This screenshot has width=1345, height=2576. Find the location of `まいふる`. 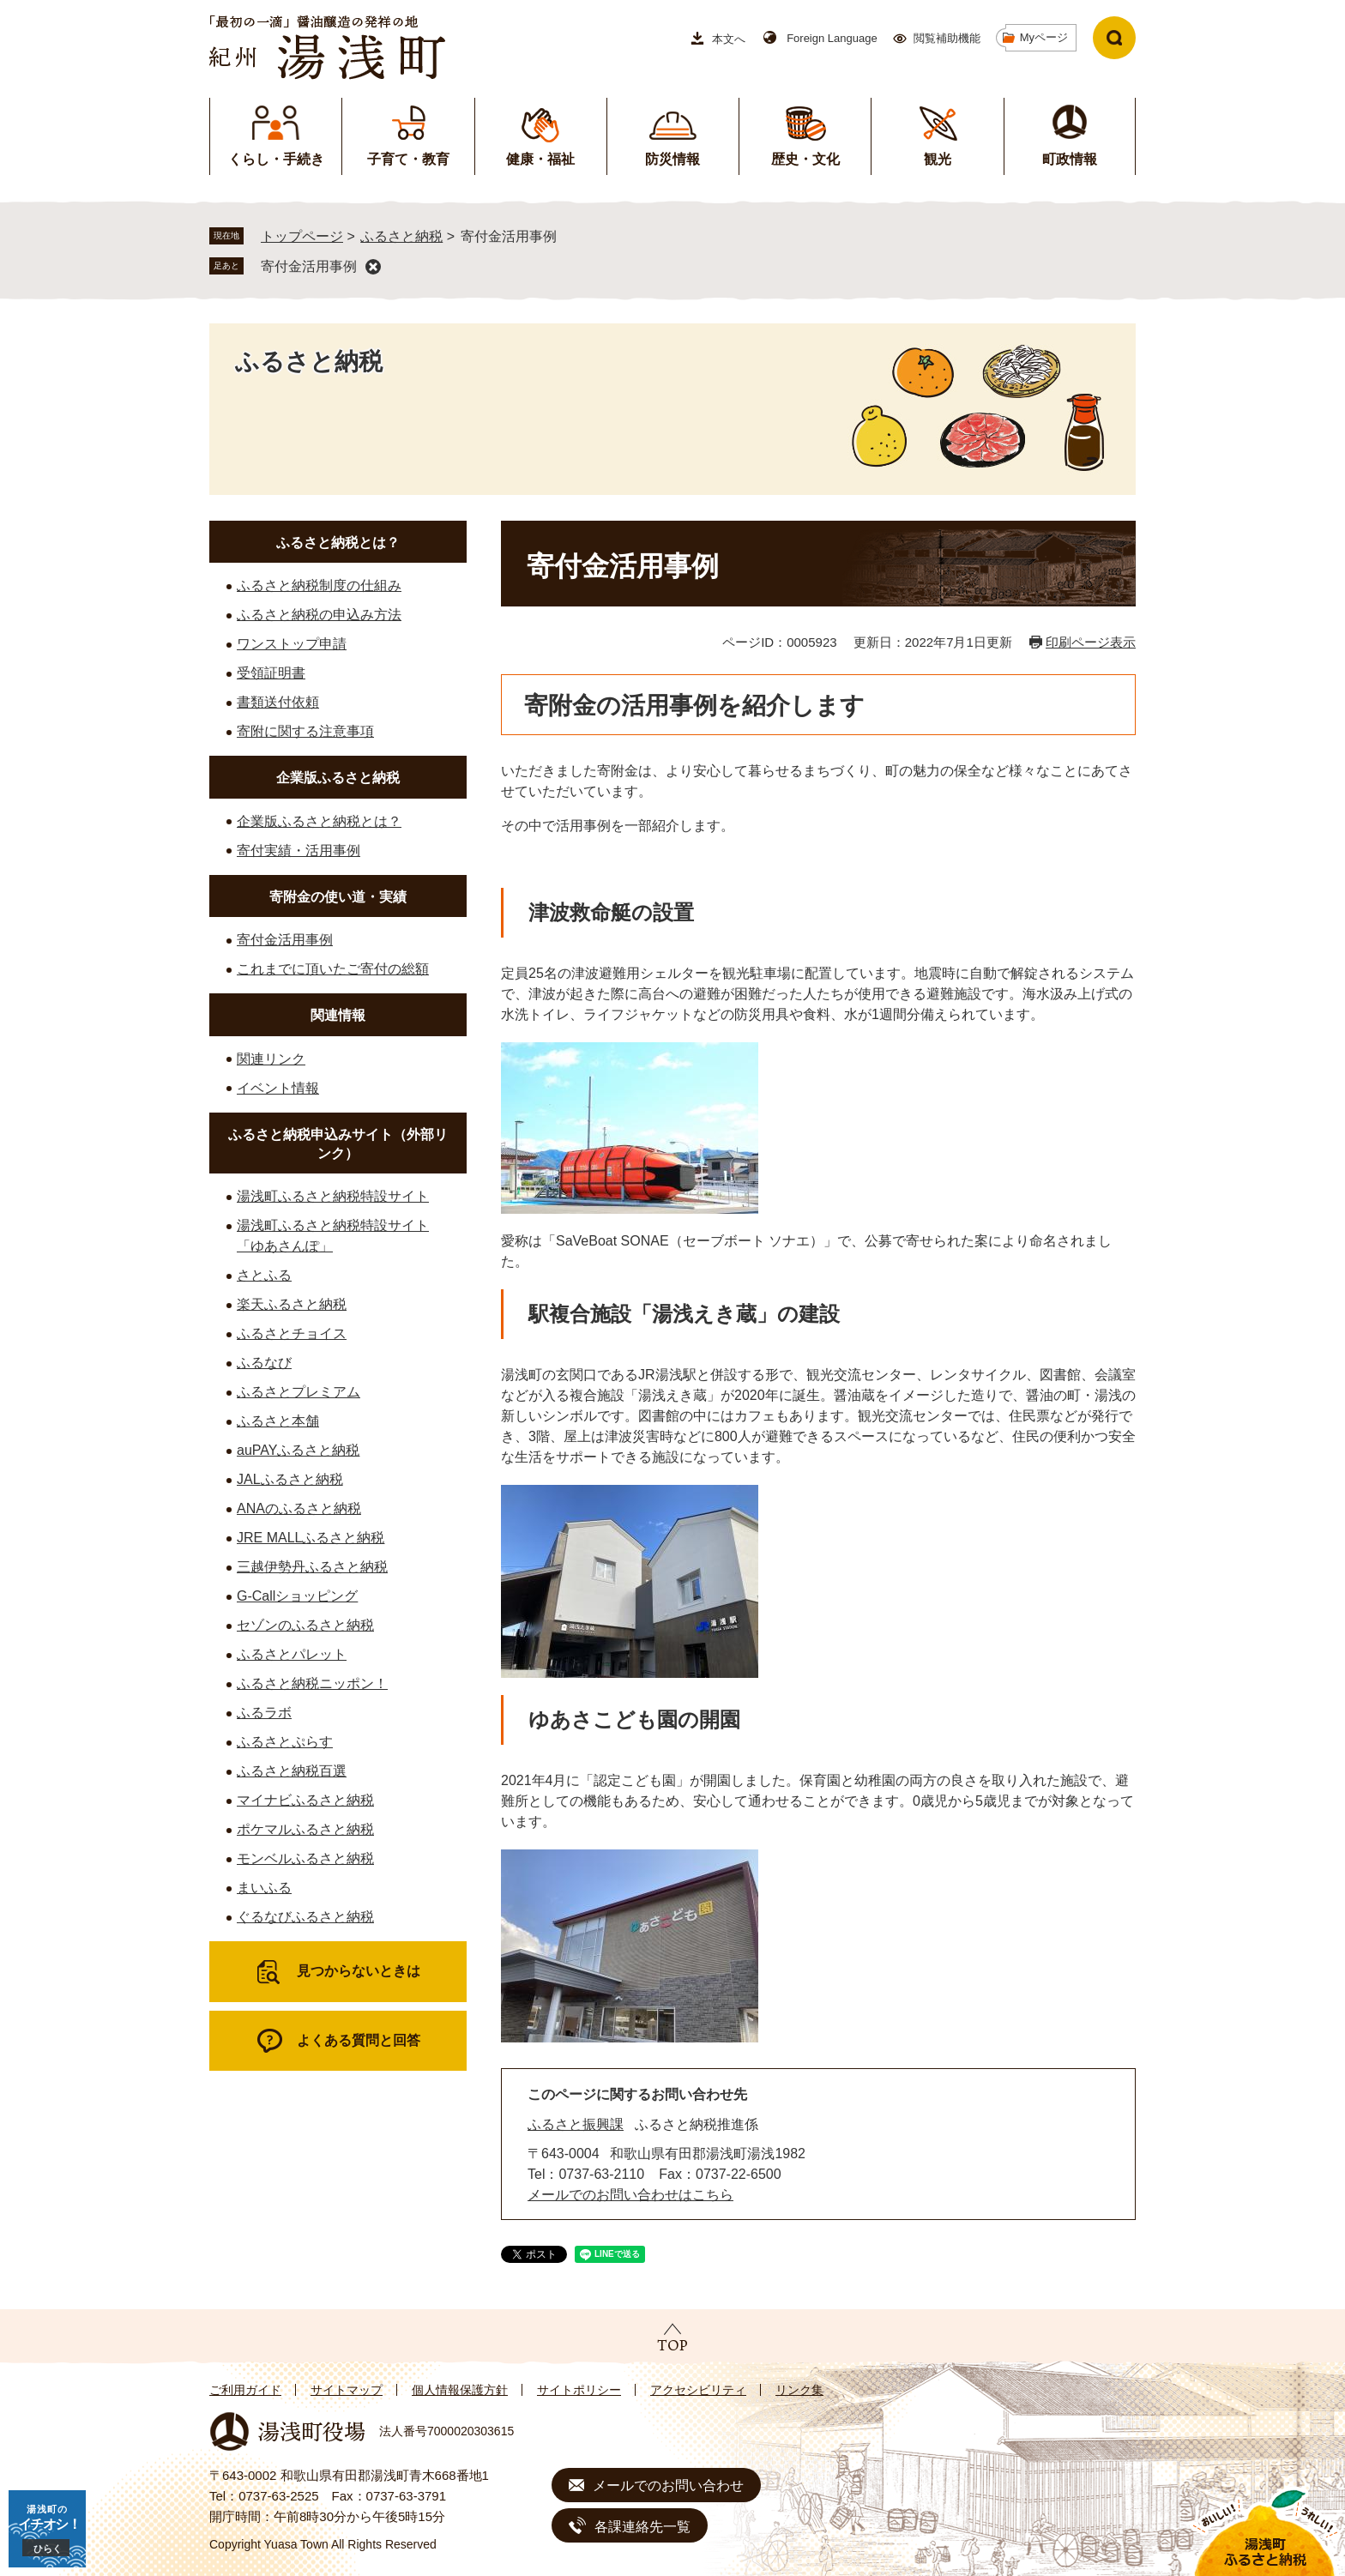

まいふる is located at coordinates (264, 1887).